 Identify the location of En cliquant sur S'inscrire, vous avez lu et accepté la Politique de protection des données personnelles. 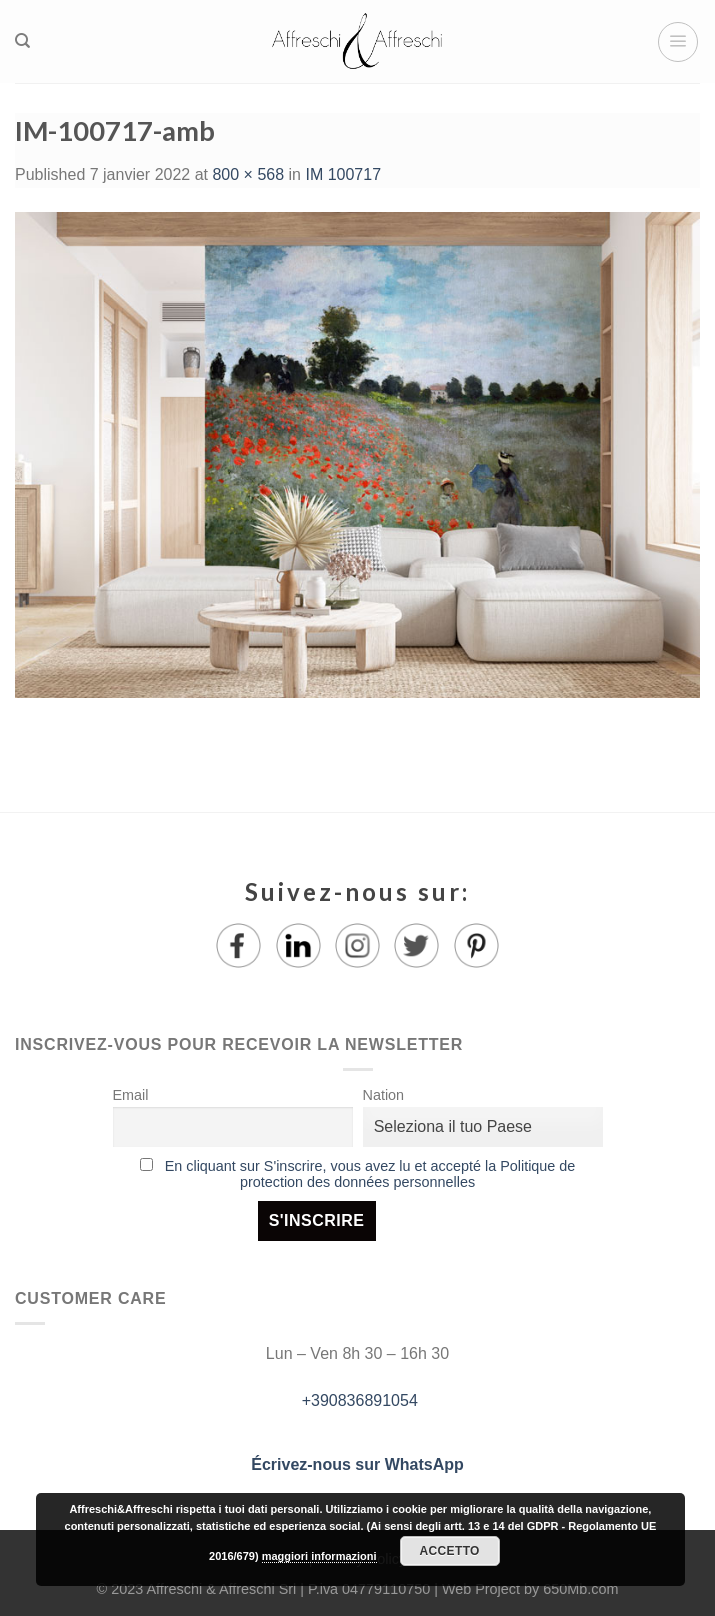
(370, 1174).